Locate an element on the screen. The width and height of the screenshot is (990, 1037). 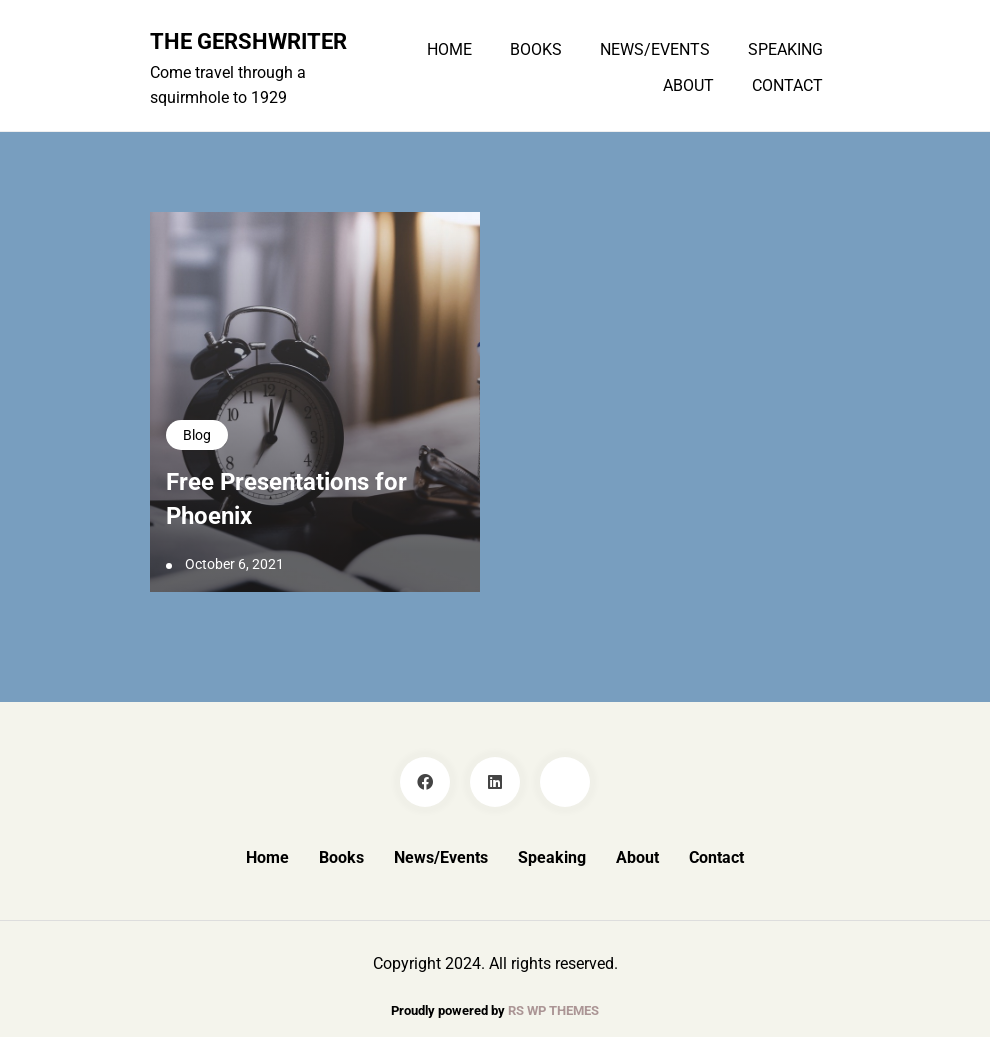
Books is located at coordinates (536, 50).